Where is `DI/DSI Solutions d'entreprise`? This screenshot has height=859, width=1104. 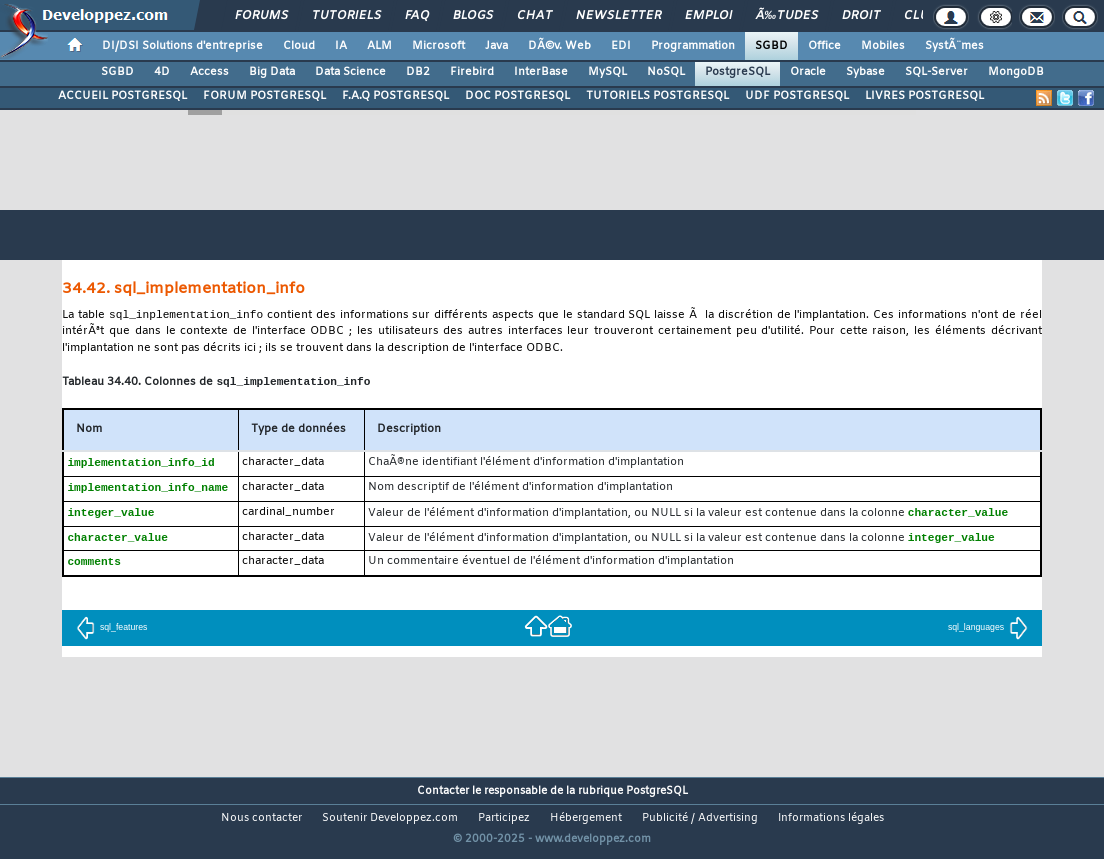 DI/DSI Solutions d'entreprise is located at coordinates (182, 46).